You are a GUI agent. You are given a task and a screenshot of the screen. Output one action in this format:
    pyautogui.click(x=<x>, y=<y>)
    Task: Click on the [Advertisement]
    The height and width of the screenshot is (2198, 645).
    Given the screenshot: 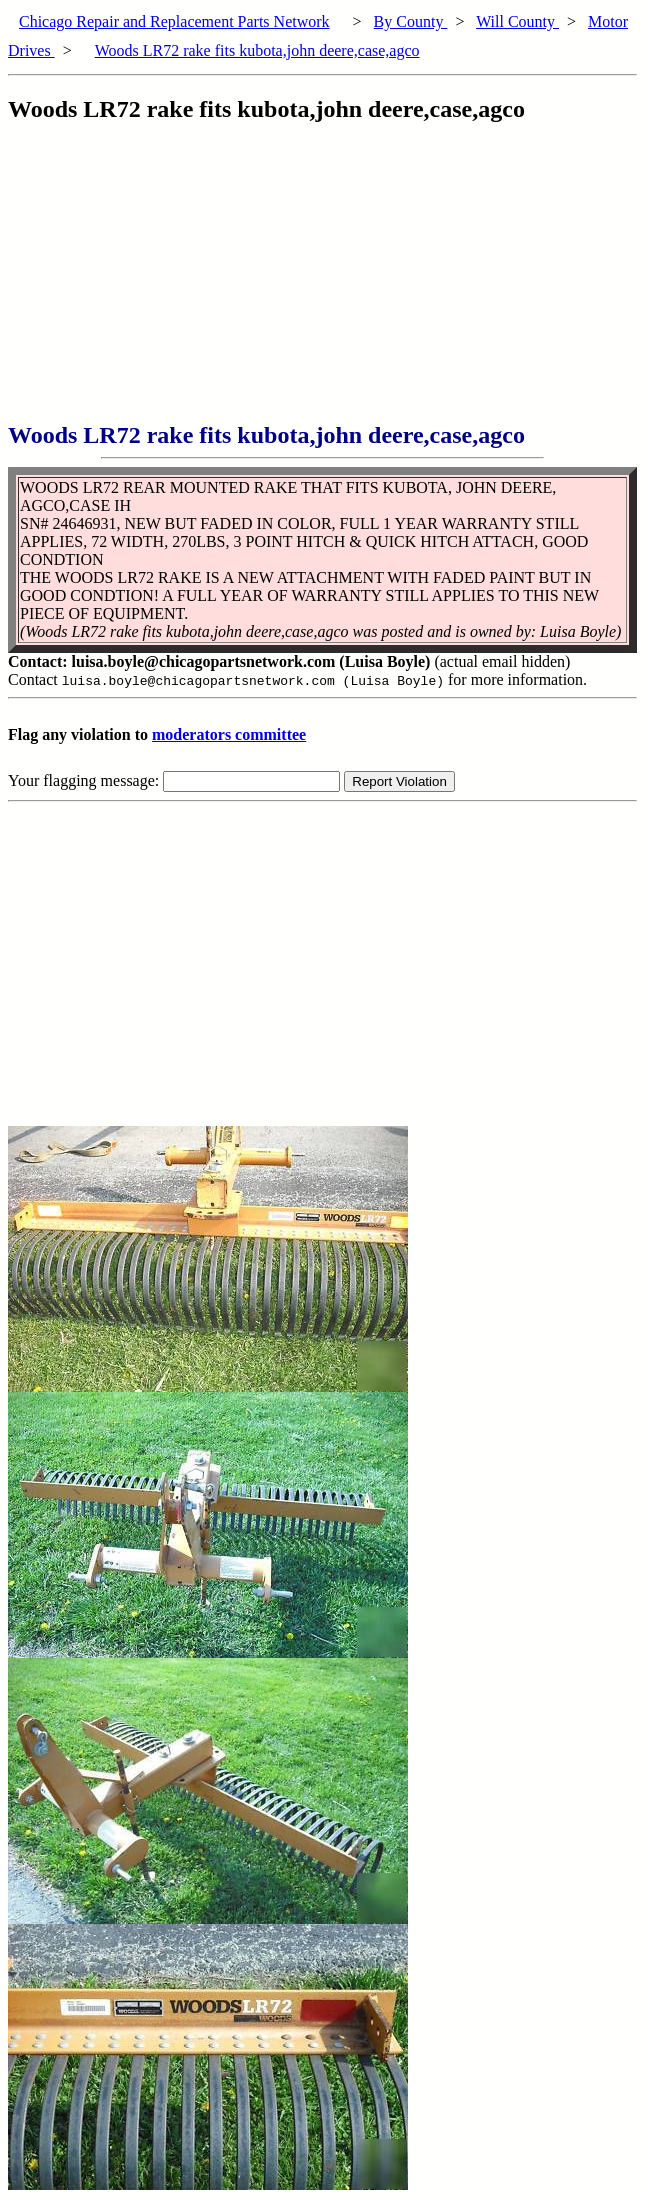 What is the action you would take?
    pyautogui.click(x=326, y=282)
    